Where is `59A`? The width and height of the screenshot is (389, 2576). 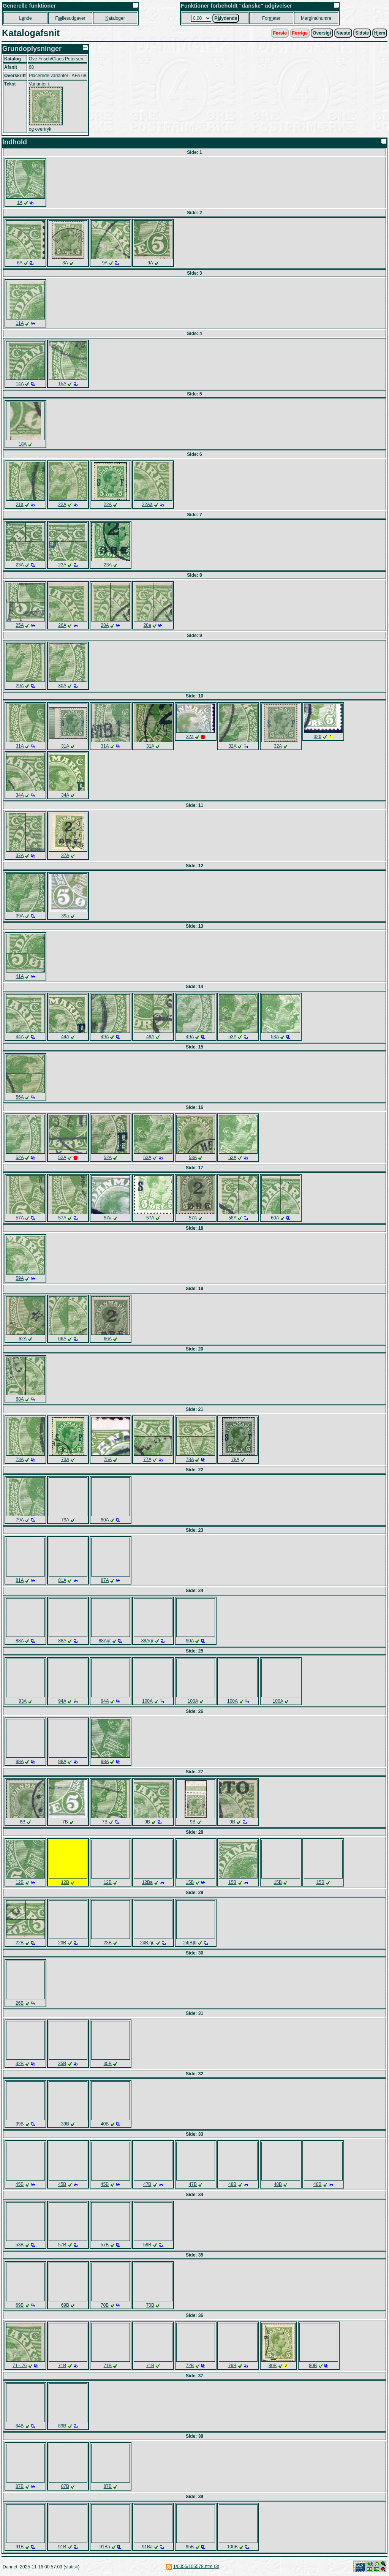 59A is located at coordinates (20, 1278).